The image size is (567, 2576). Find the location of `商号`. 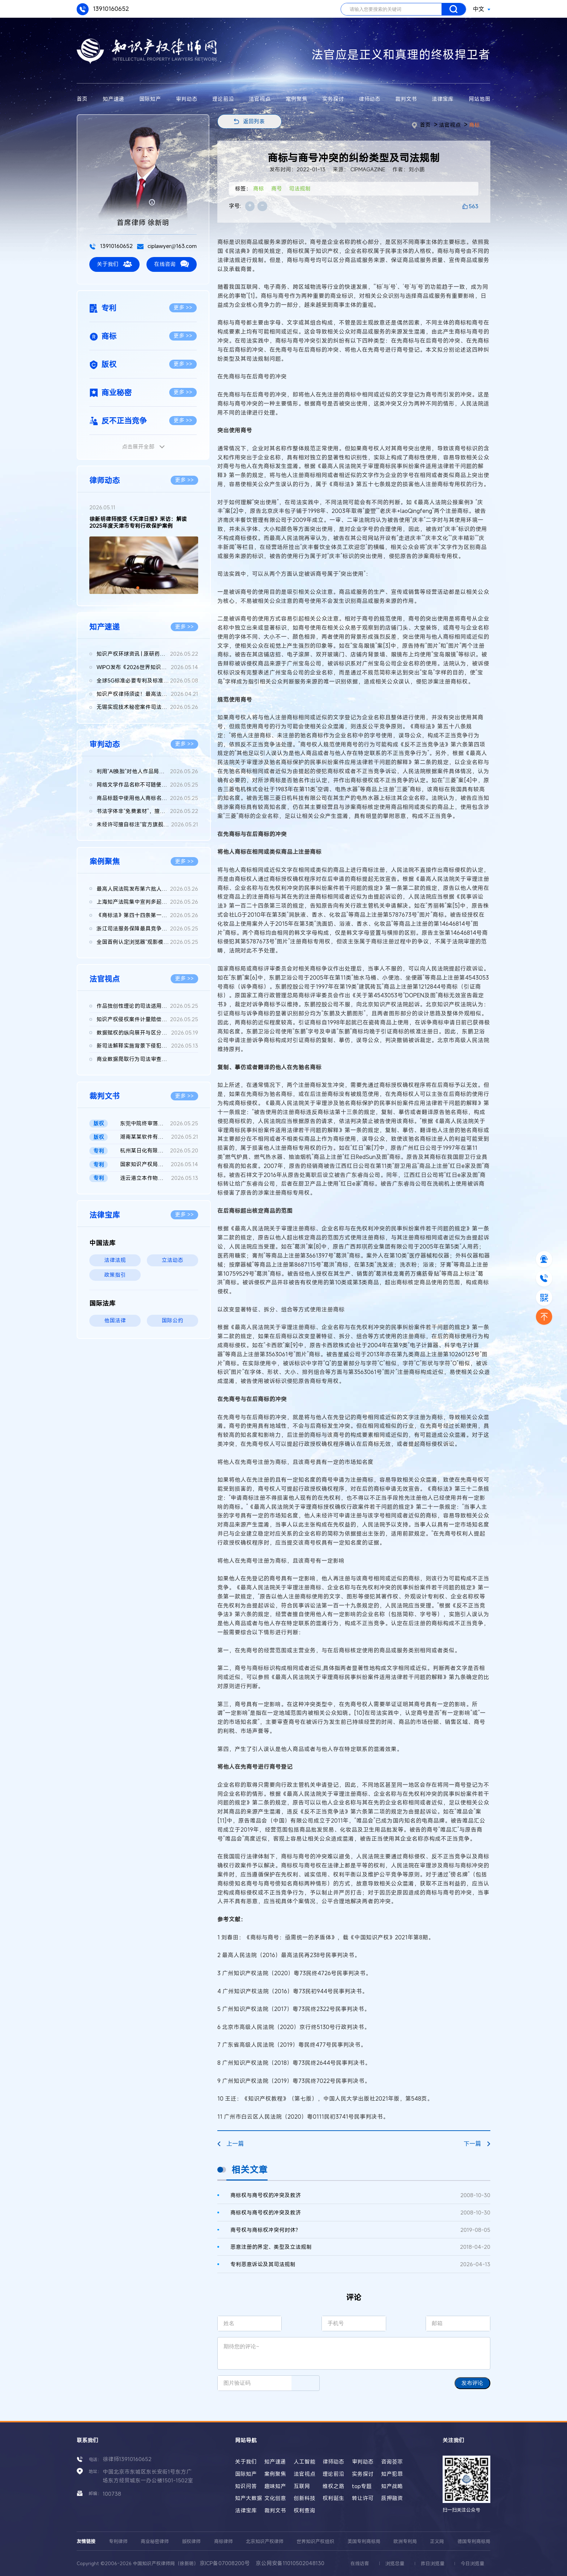

商号 is located at coordinates (276, 188).